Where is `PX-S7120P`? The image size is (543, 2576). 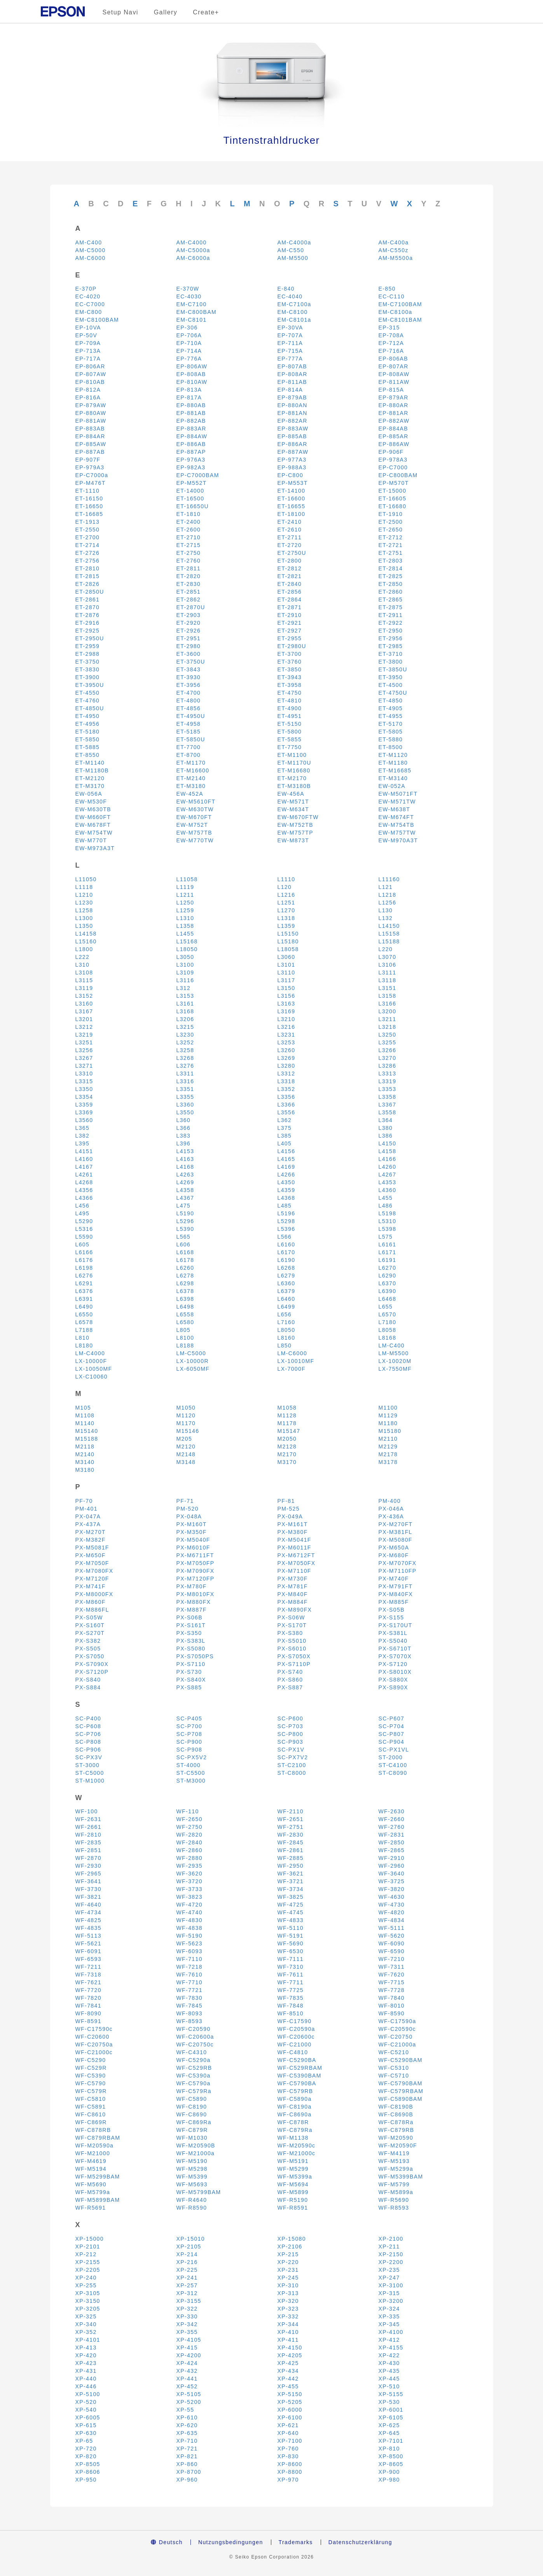 PX-S7120P is located at coordinates (92, 1672).